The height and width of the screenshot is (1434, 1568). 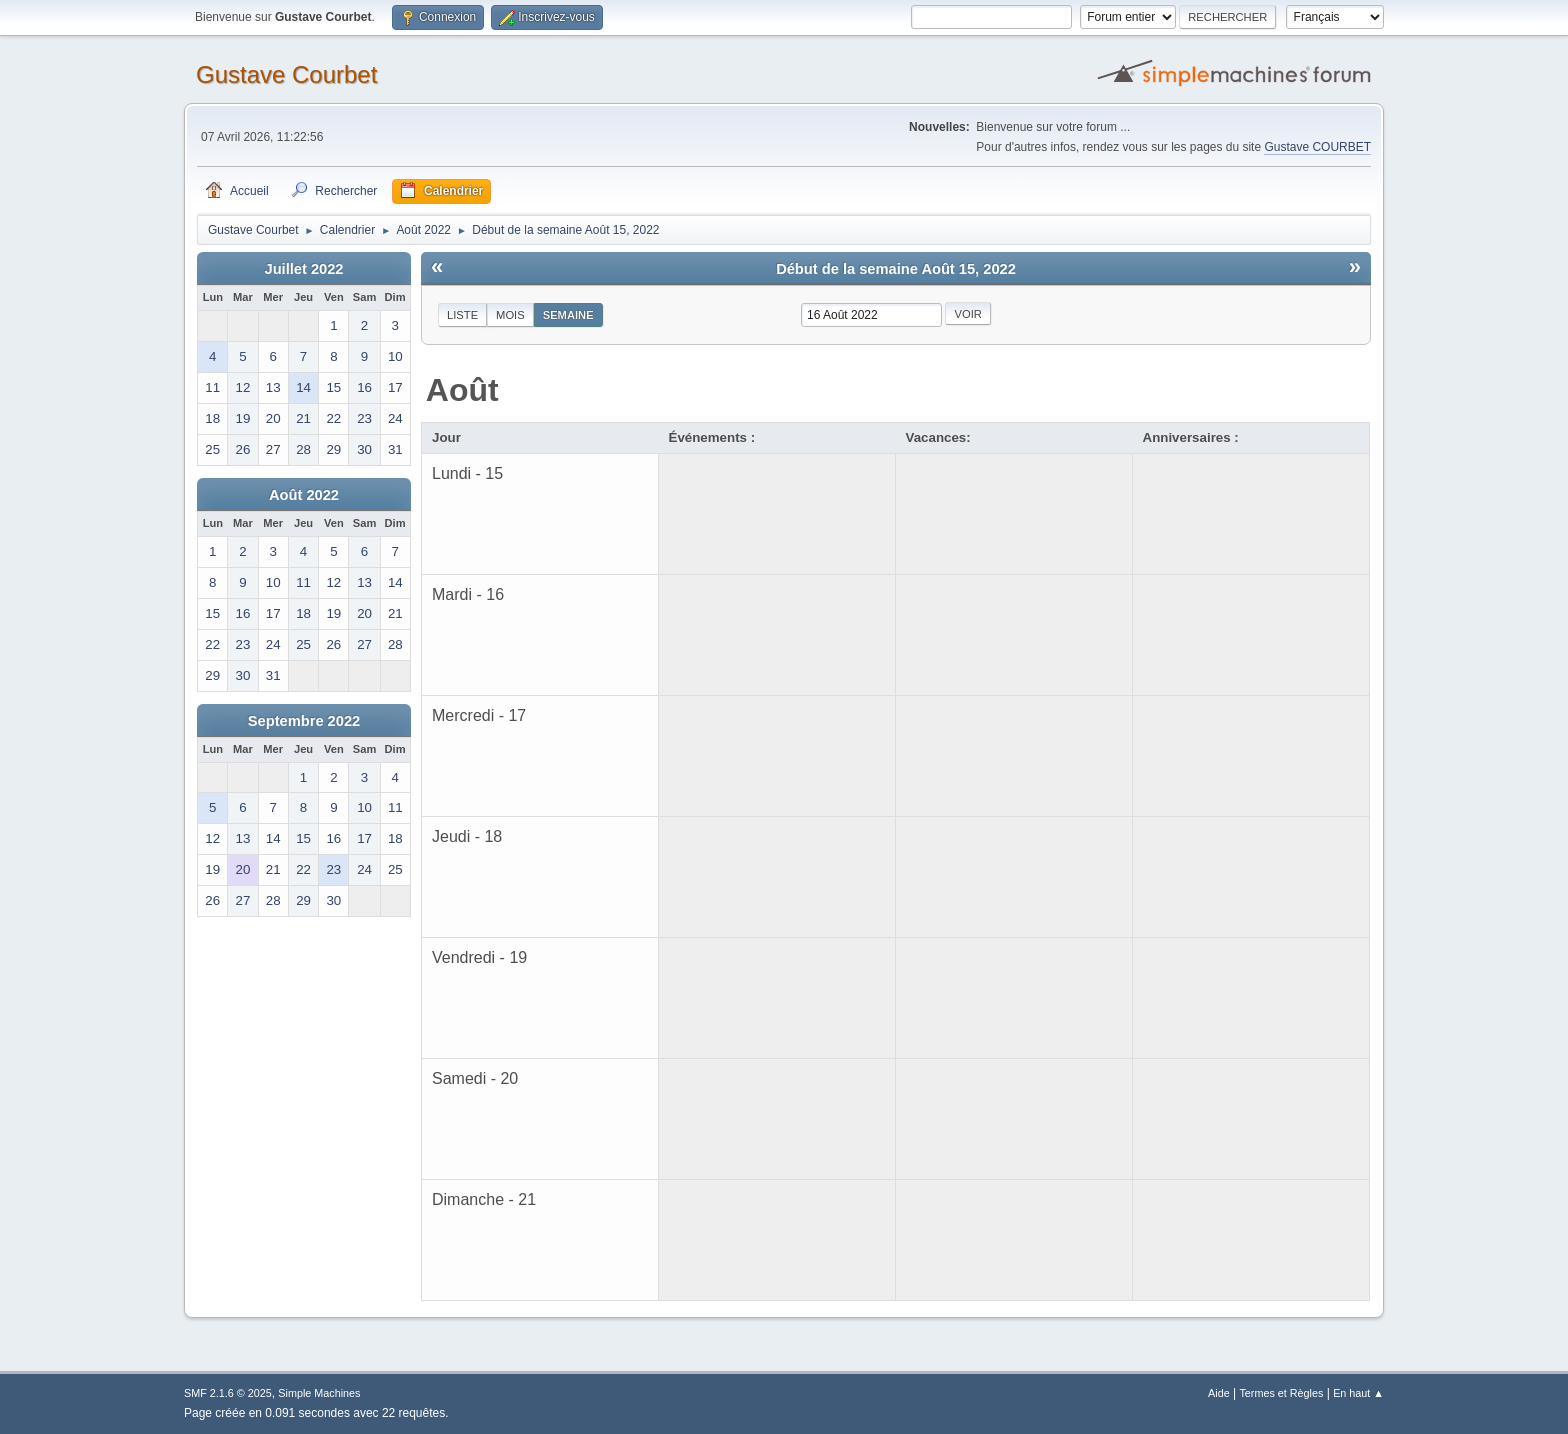 What do you see at coordinates (510, 315) in the screenshot?
I see `Mois` at bounding box center [510, 315].